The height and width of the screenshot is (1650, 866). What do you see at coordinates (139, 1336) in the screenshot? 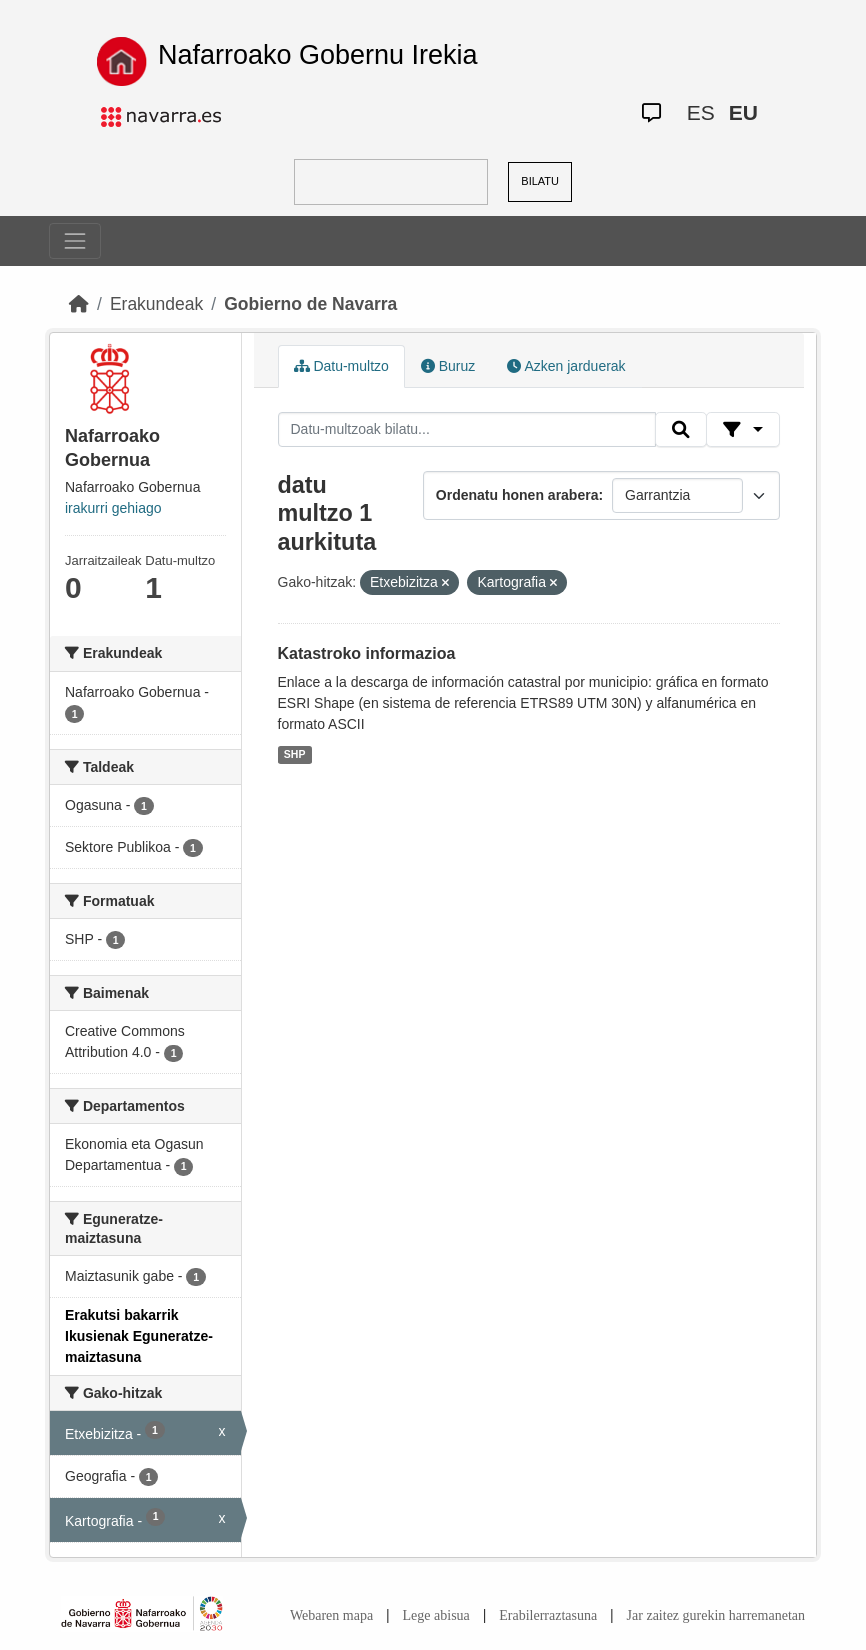
I see `Erakutsi bakarrik Ikusienak Eguneratze-maiztasuna` at bounding box center [139, 1336].